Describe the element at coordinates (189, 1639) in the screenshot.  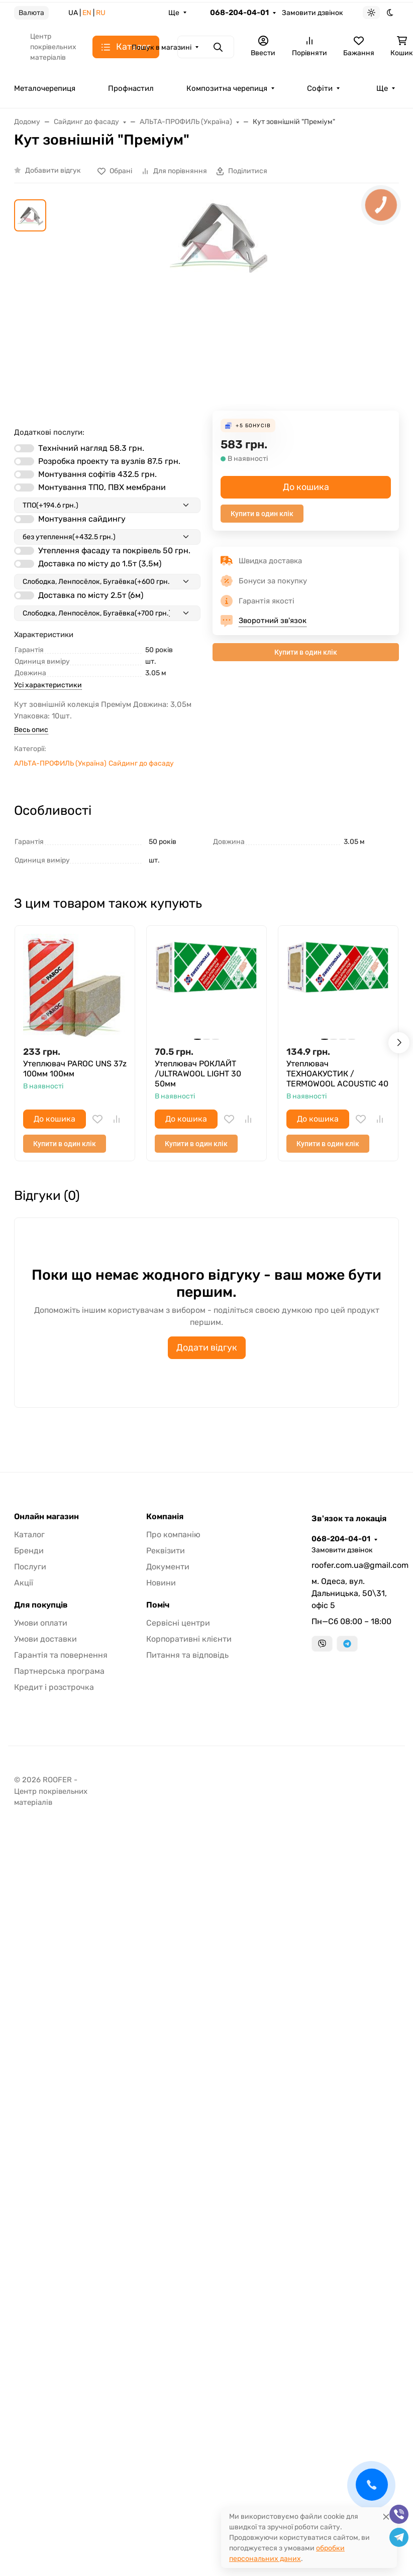
I see `Корпоративні клієнти` at that location.